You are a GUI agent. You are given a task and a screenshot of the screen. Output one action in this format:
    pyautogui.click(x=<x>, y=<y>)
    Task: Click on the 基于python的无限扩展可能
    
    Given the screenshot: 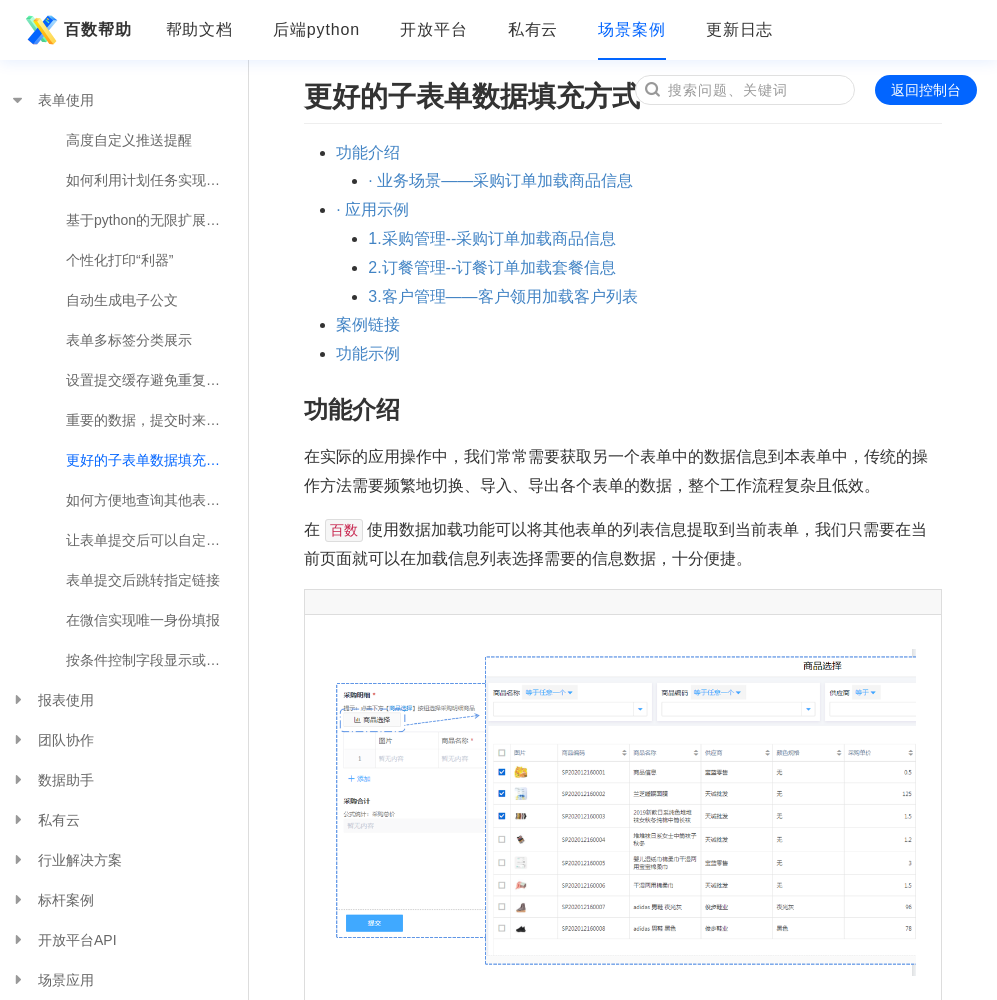 What is the action you would take?
    pyautogui.click(x=150, y=220)
    